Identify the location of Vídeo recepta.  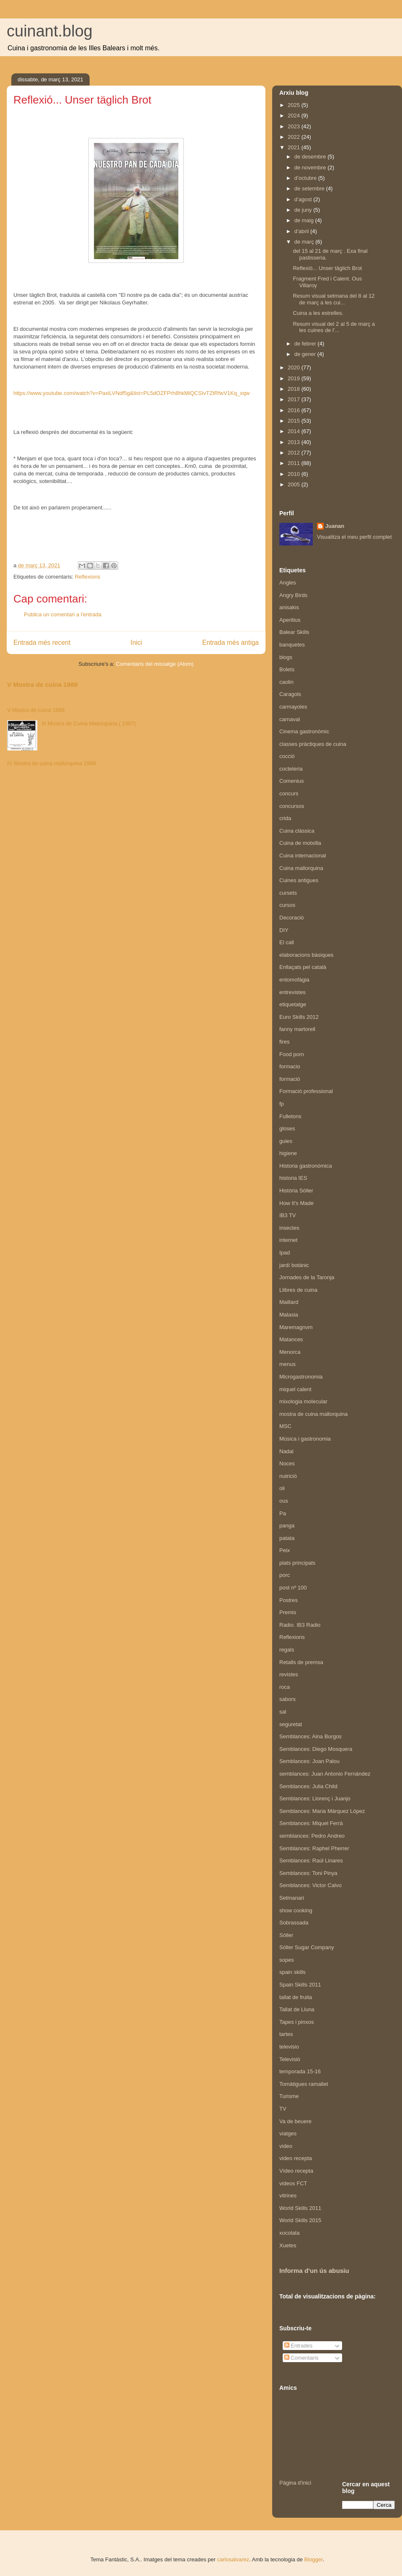
(296, 2171).